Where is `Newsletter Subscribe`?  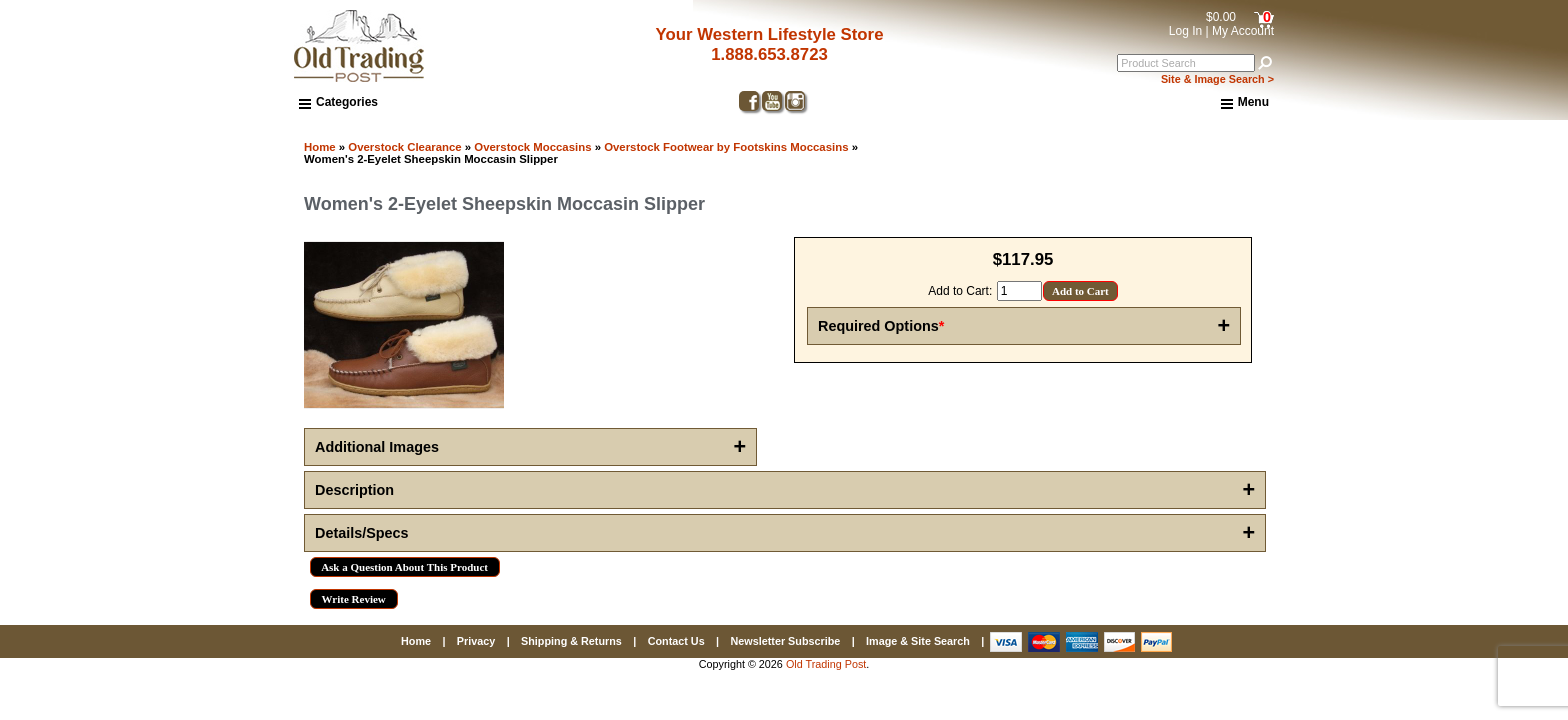 Newsletter Subscribe is located at coordinates (785, 641).